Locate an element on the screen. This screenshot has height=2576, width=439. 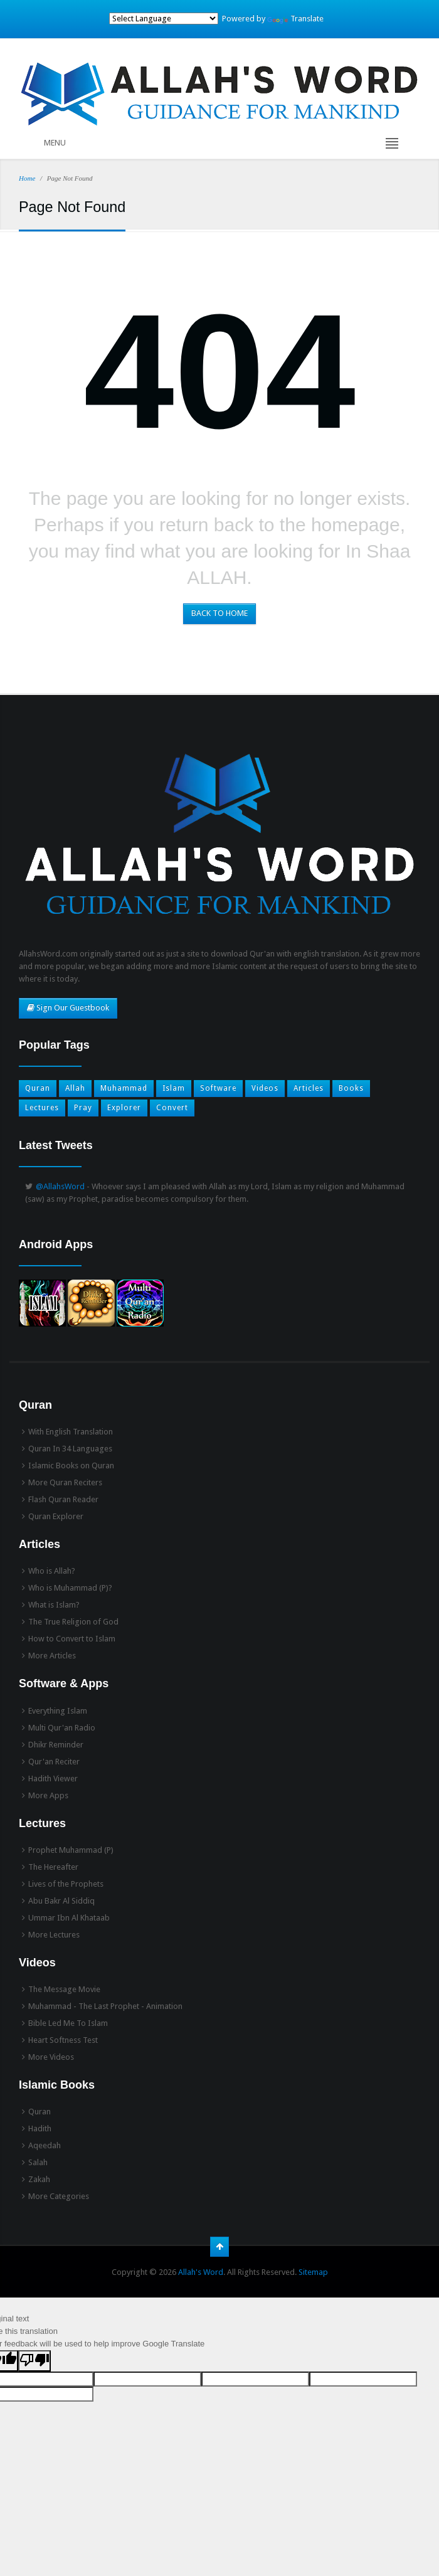
Salah is located at coordinates (38, 2162).